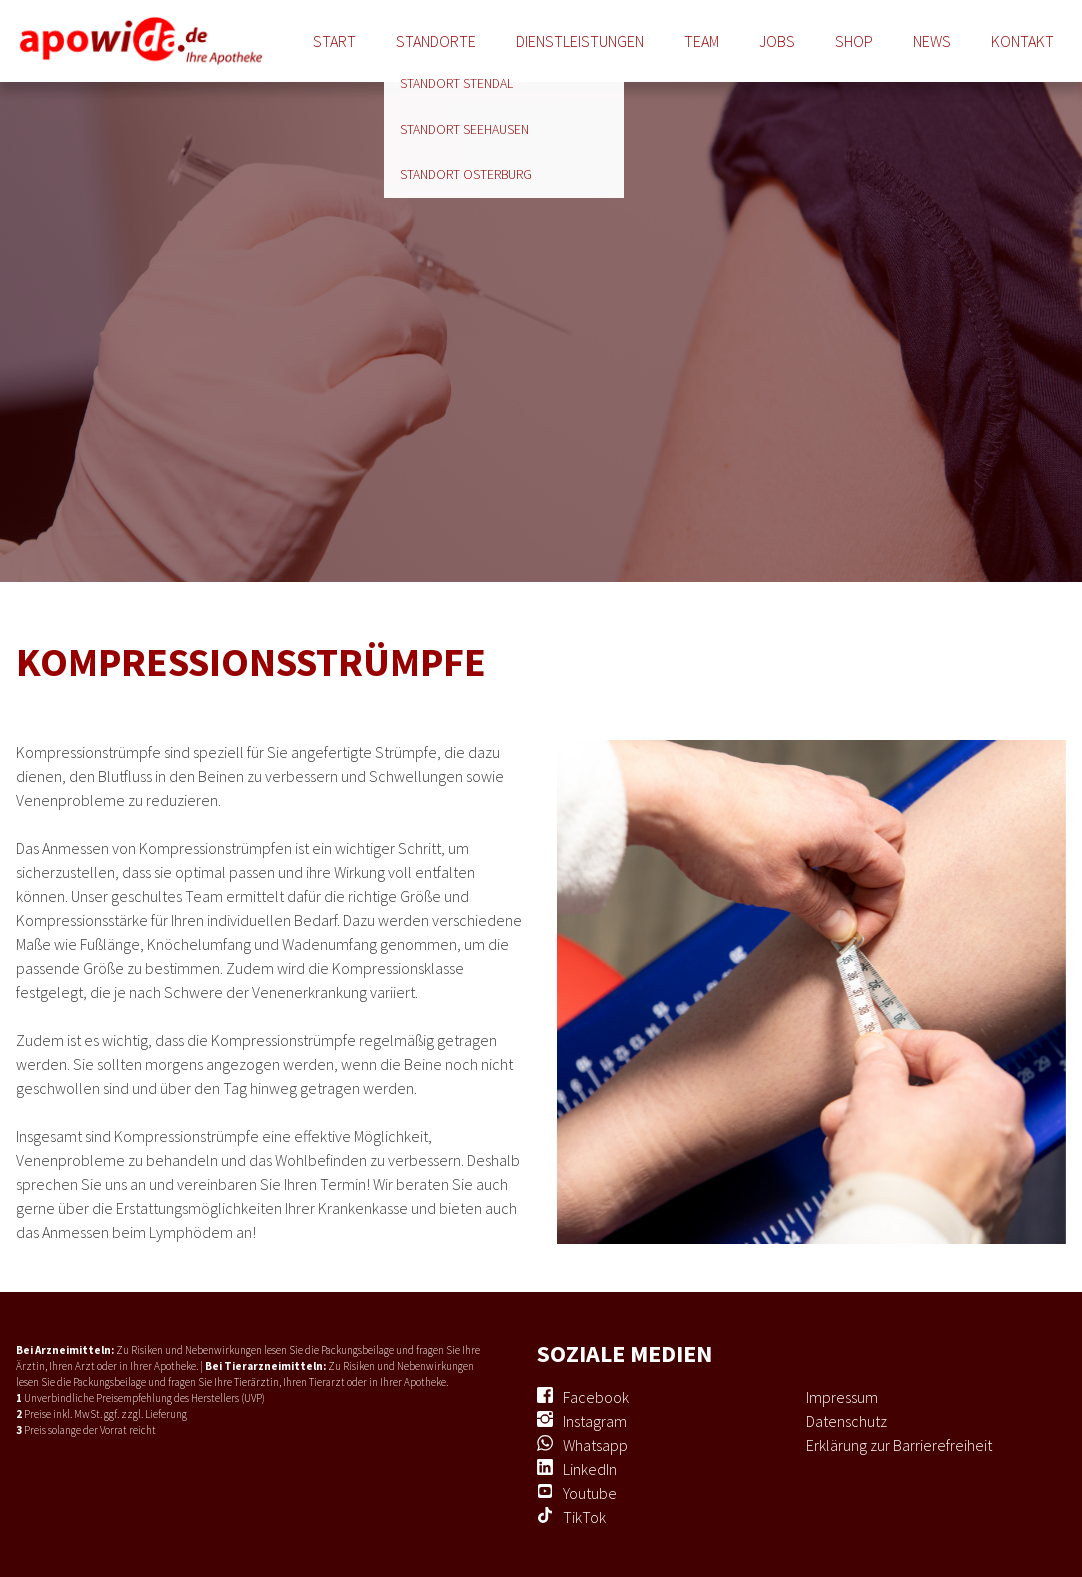  What do you see at coordinates (595, 1421) in the screenshot?
I see `Instagram` at bounding box center [595, 1421].